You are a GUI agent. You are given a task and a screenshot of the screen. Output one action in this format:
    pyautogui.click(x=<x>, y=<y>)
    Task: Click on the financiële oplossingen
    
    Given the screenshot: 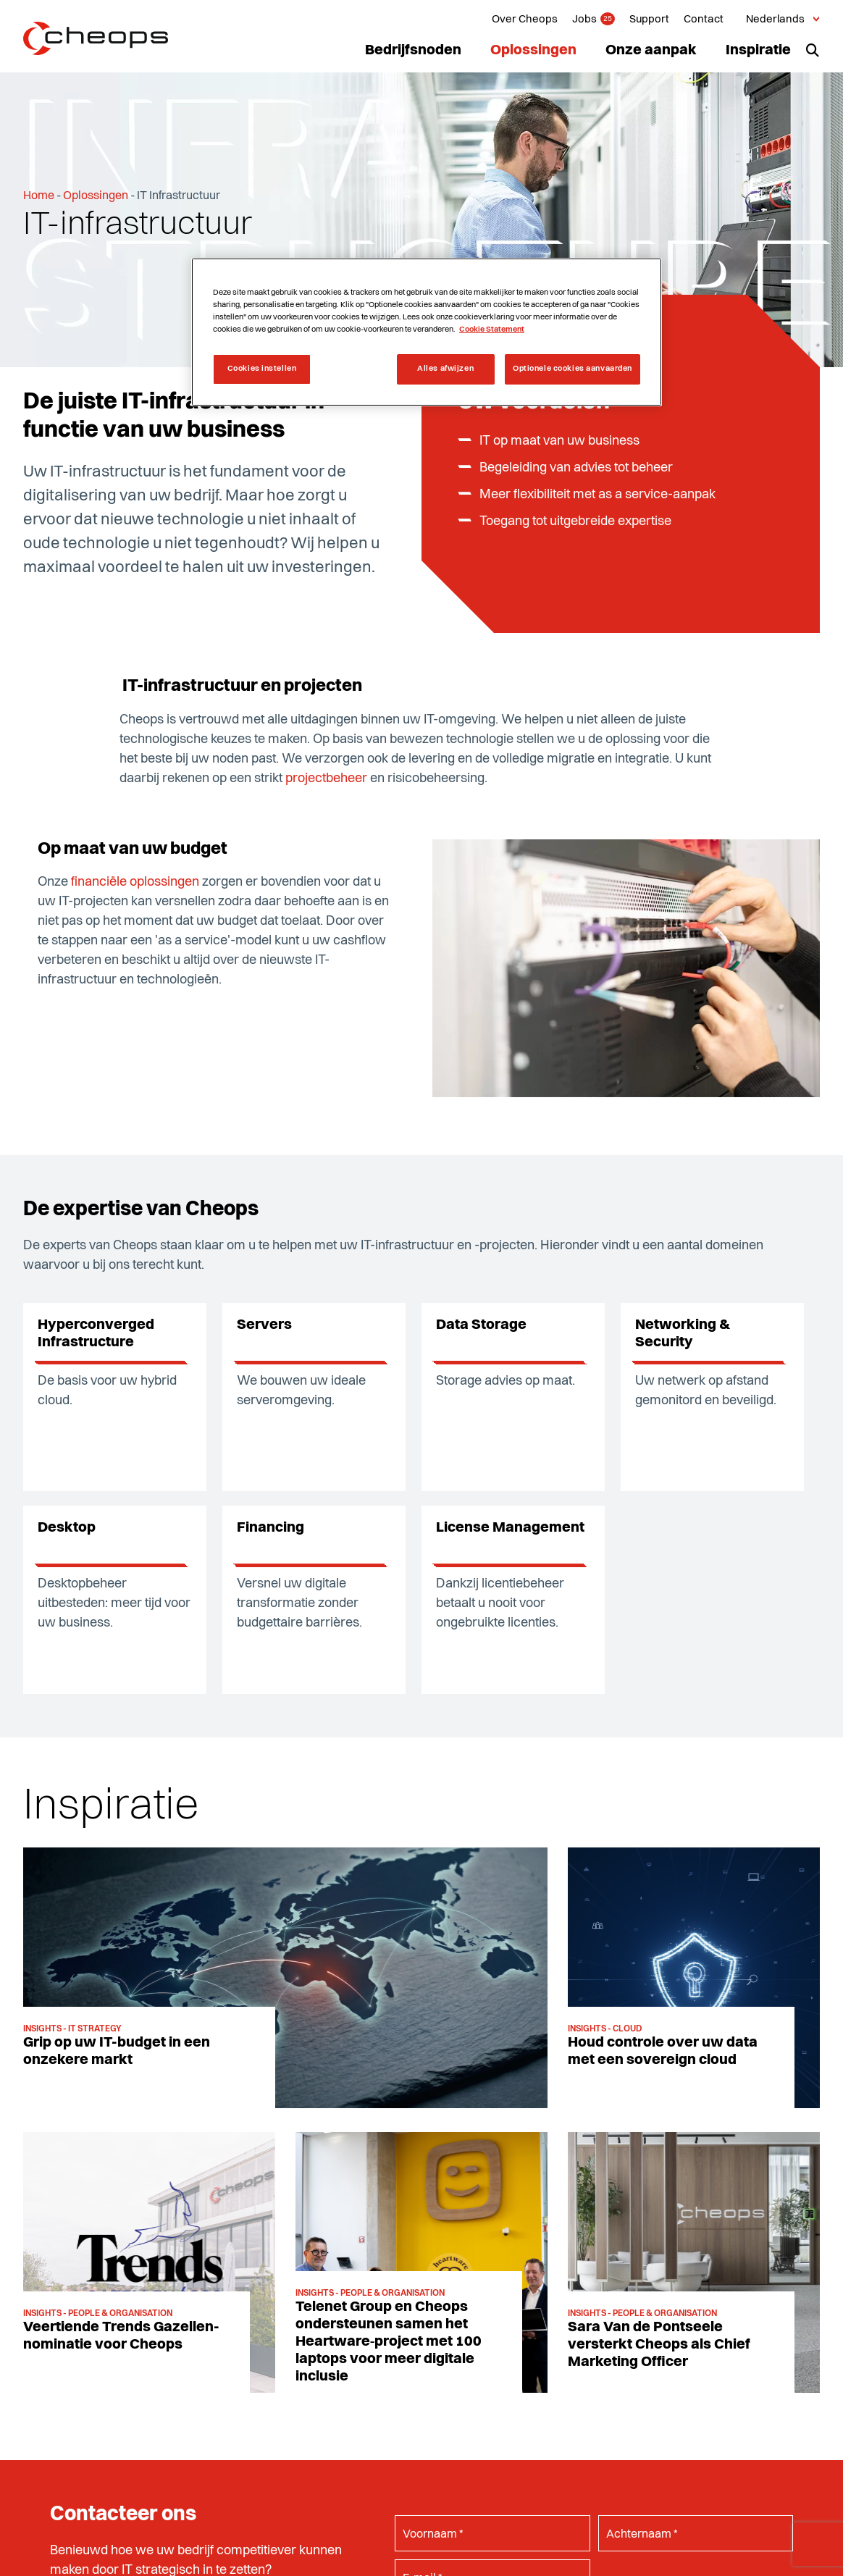 What is the action you would take?
    pyautogui.click(x=135, y=882)
    